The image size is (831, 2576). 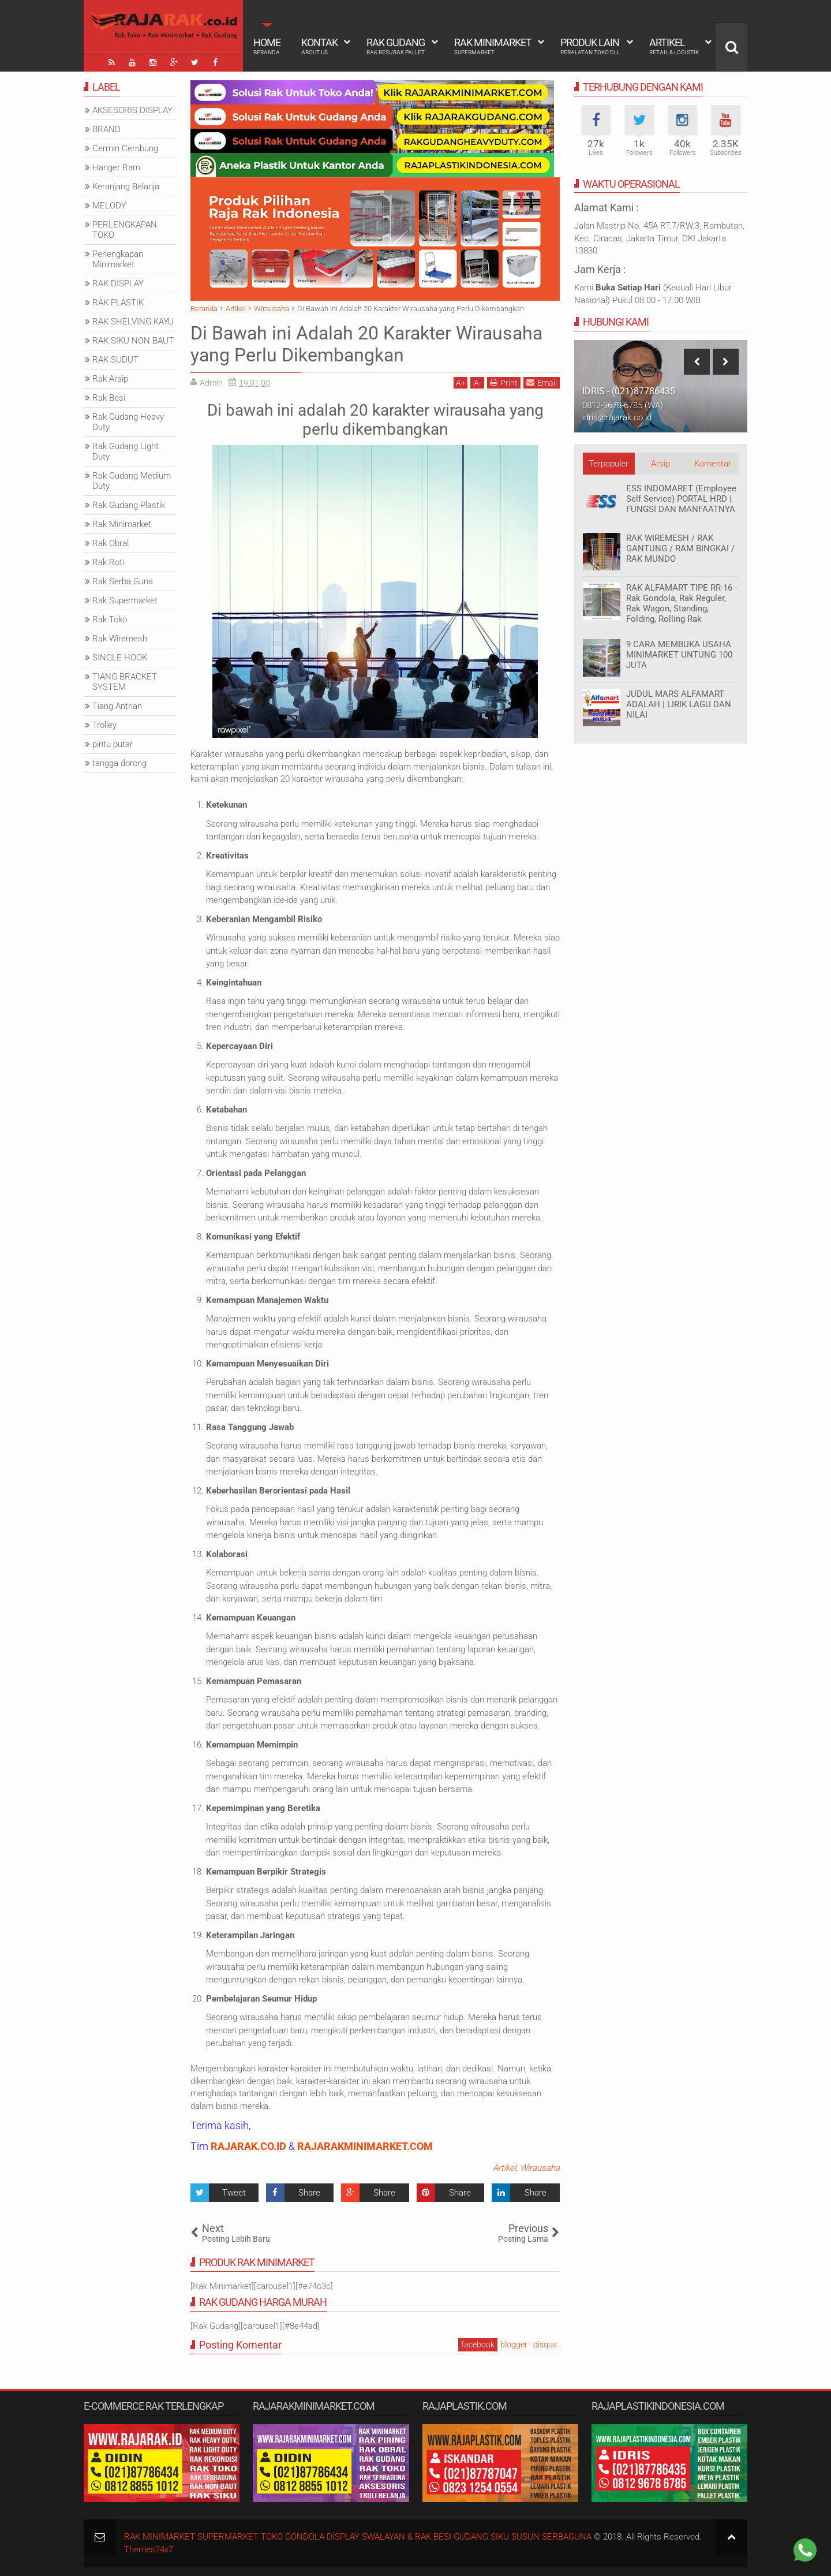 I want to click on Tiang Antrian, so click(x=117, y=706).